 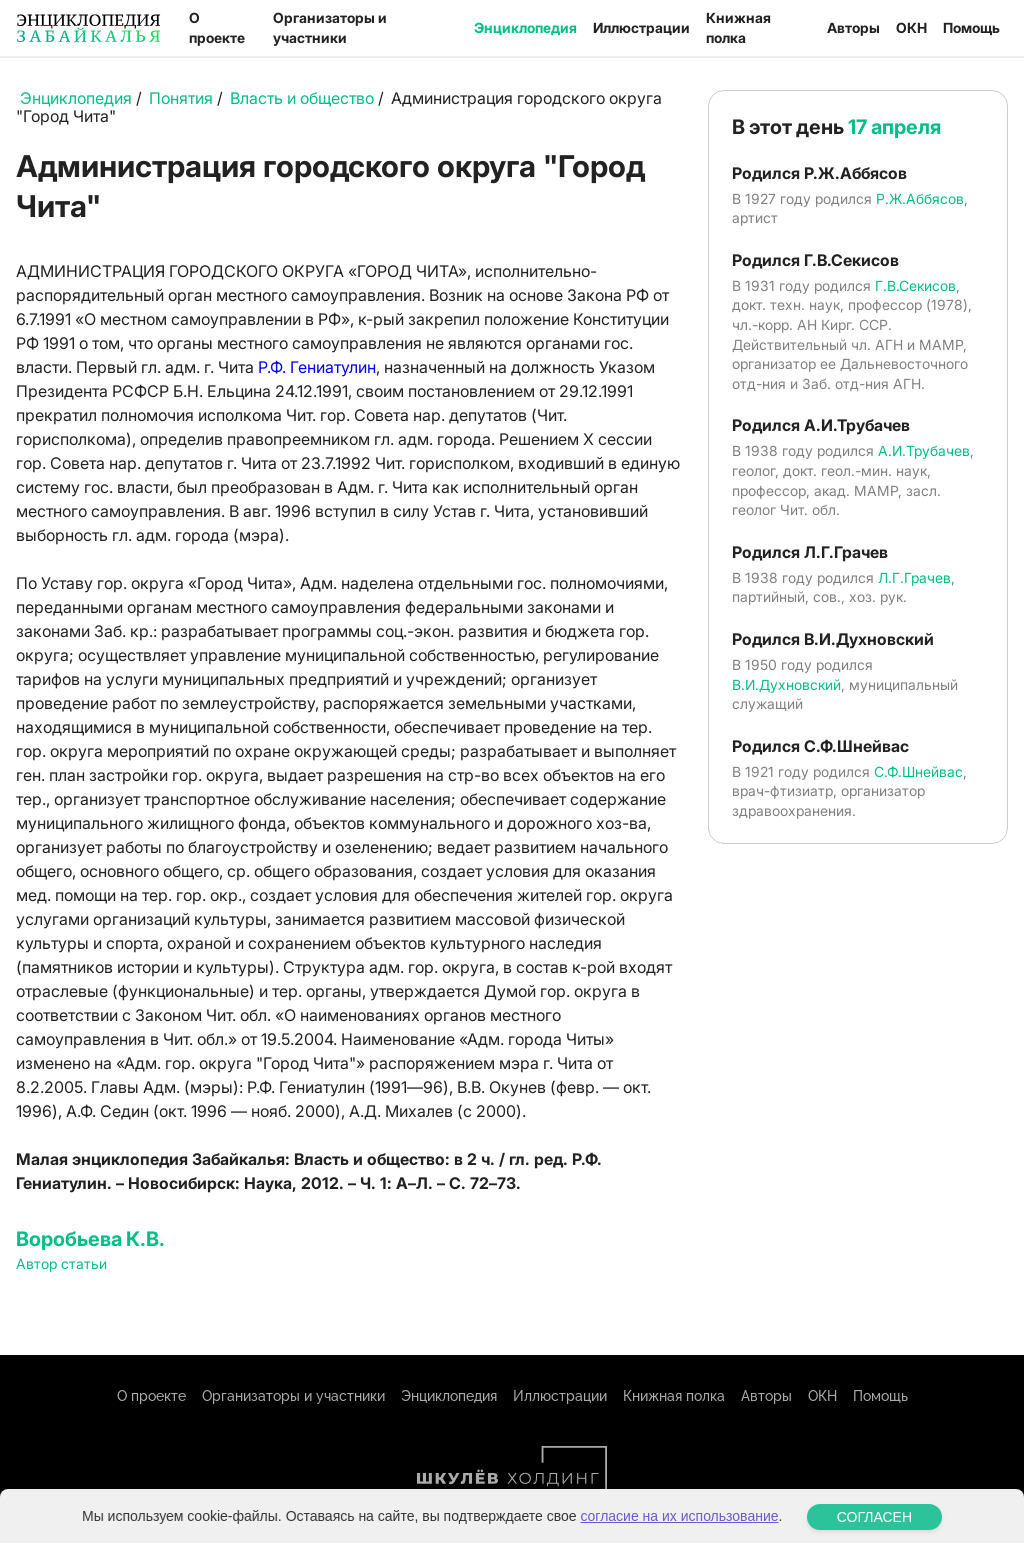 I want to click on согласие на их использование, so click(x=679, y=1530).